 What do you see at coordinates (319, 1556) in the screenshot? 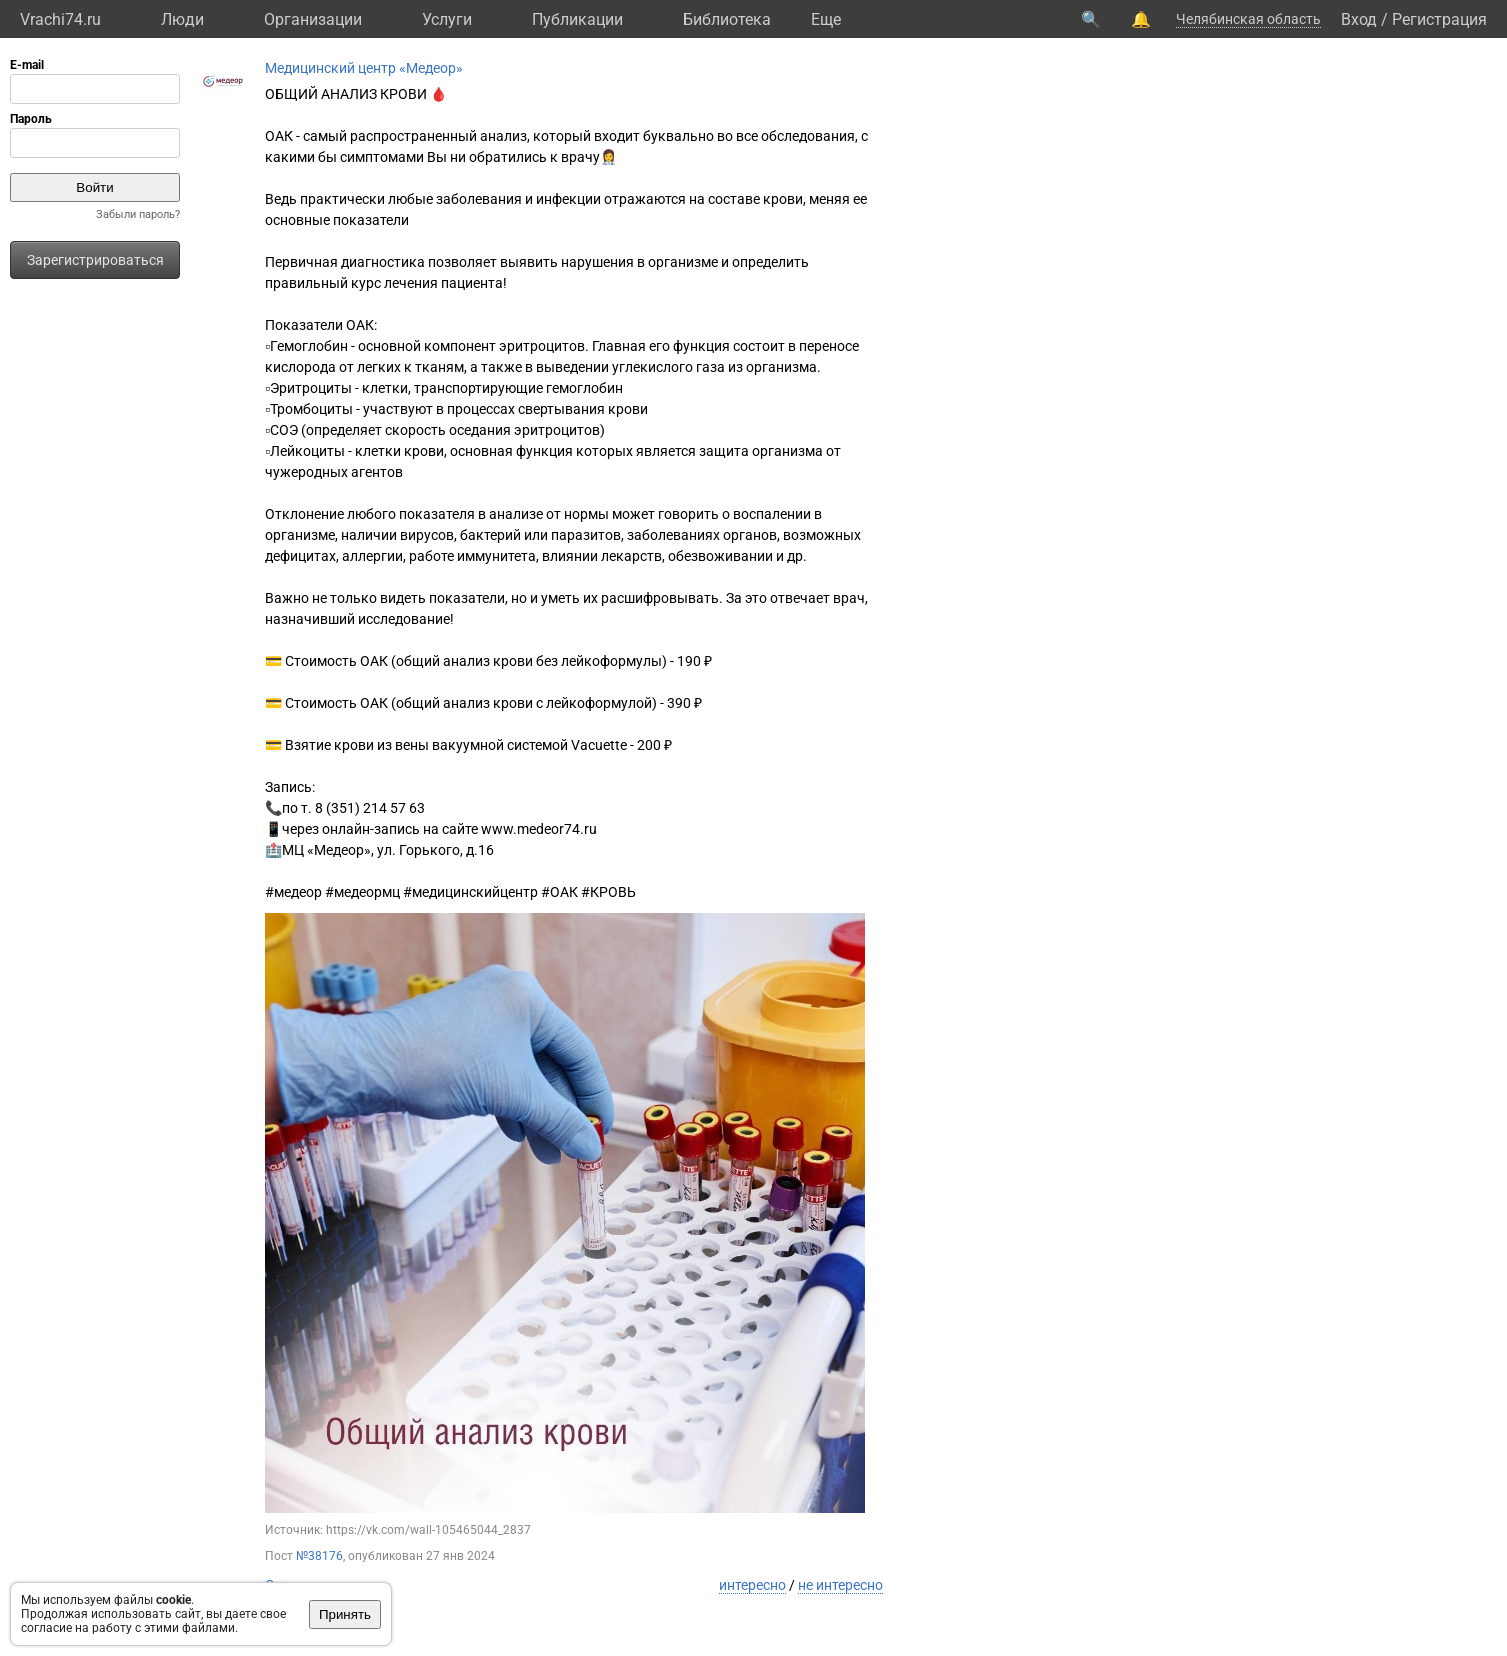
I see `№38176` at bounding box center [319, 1556].